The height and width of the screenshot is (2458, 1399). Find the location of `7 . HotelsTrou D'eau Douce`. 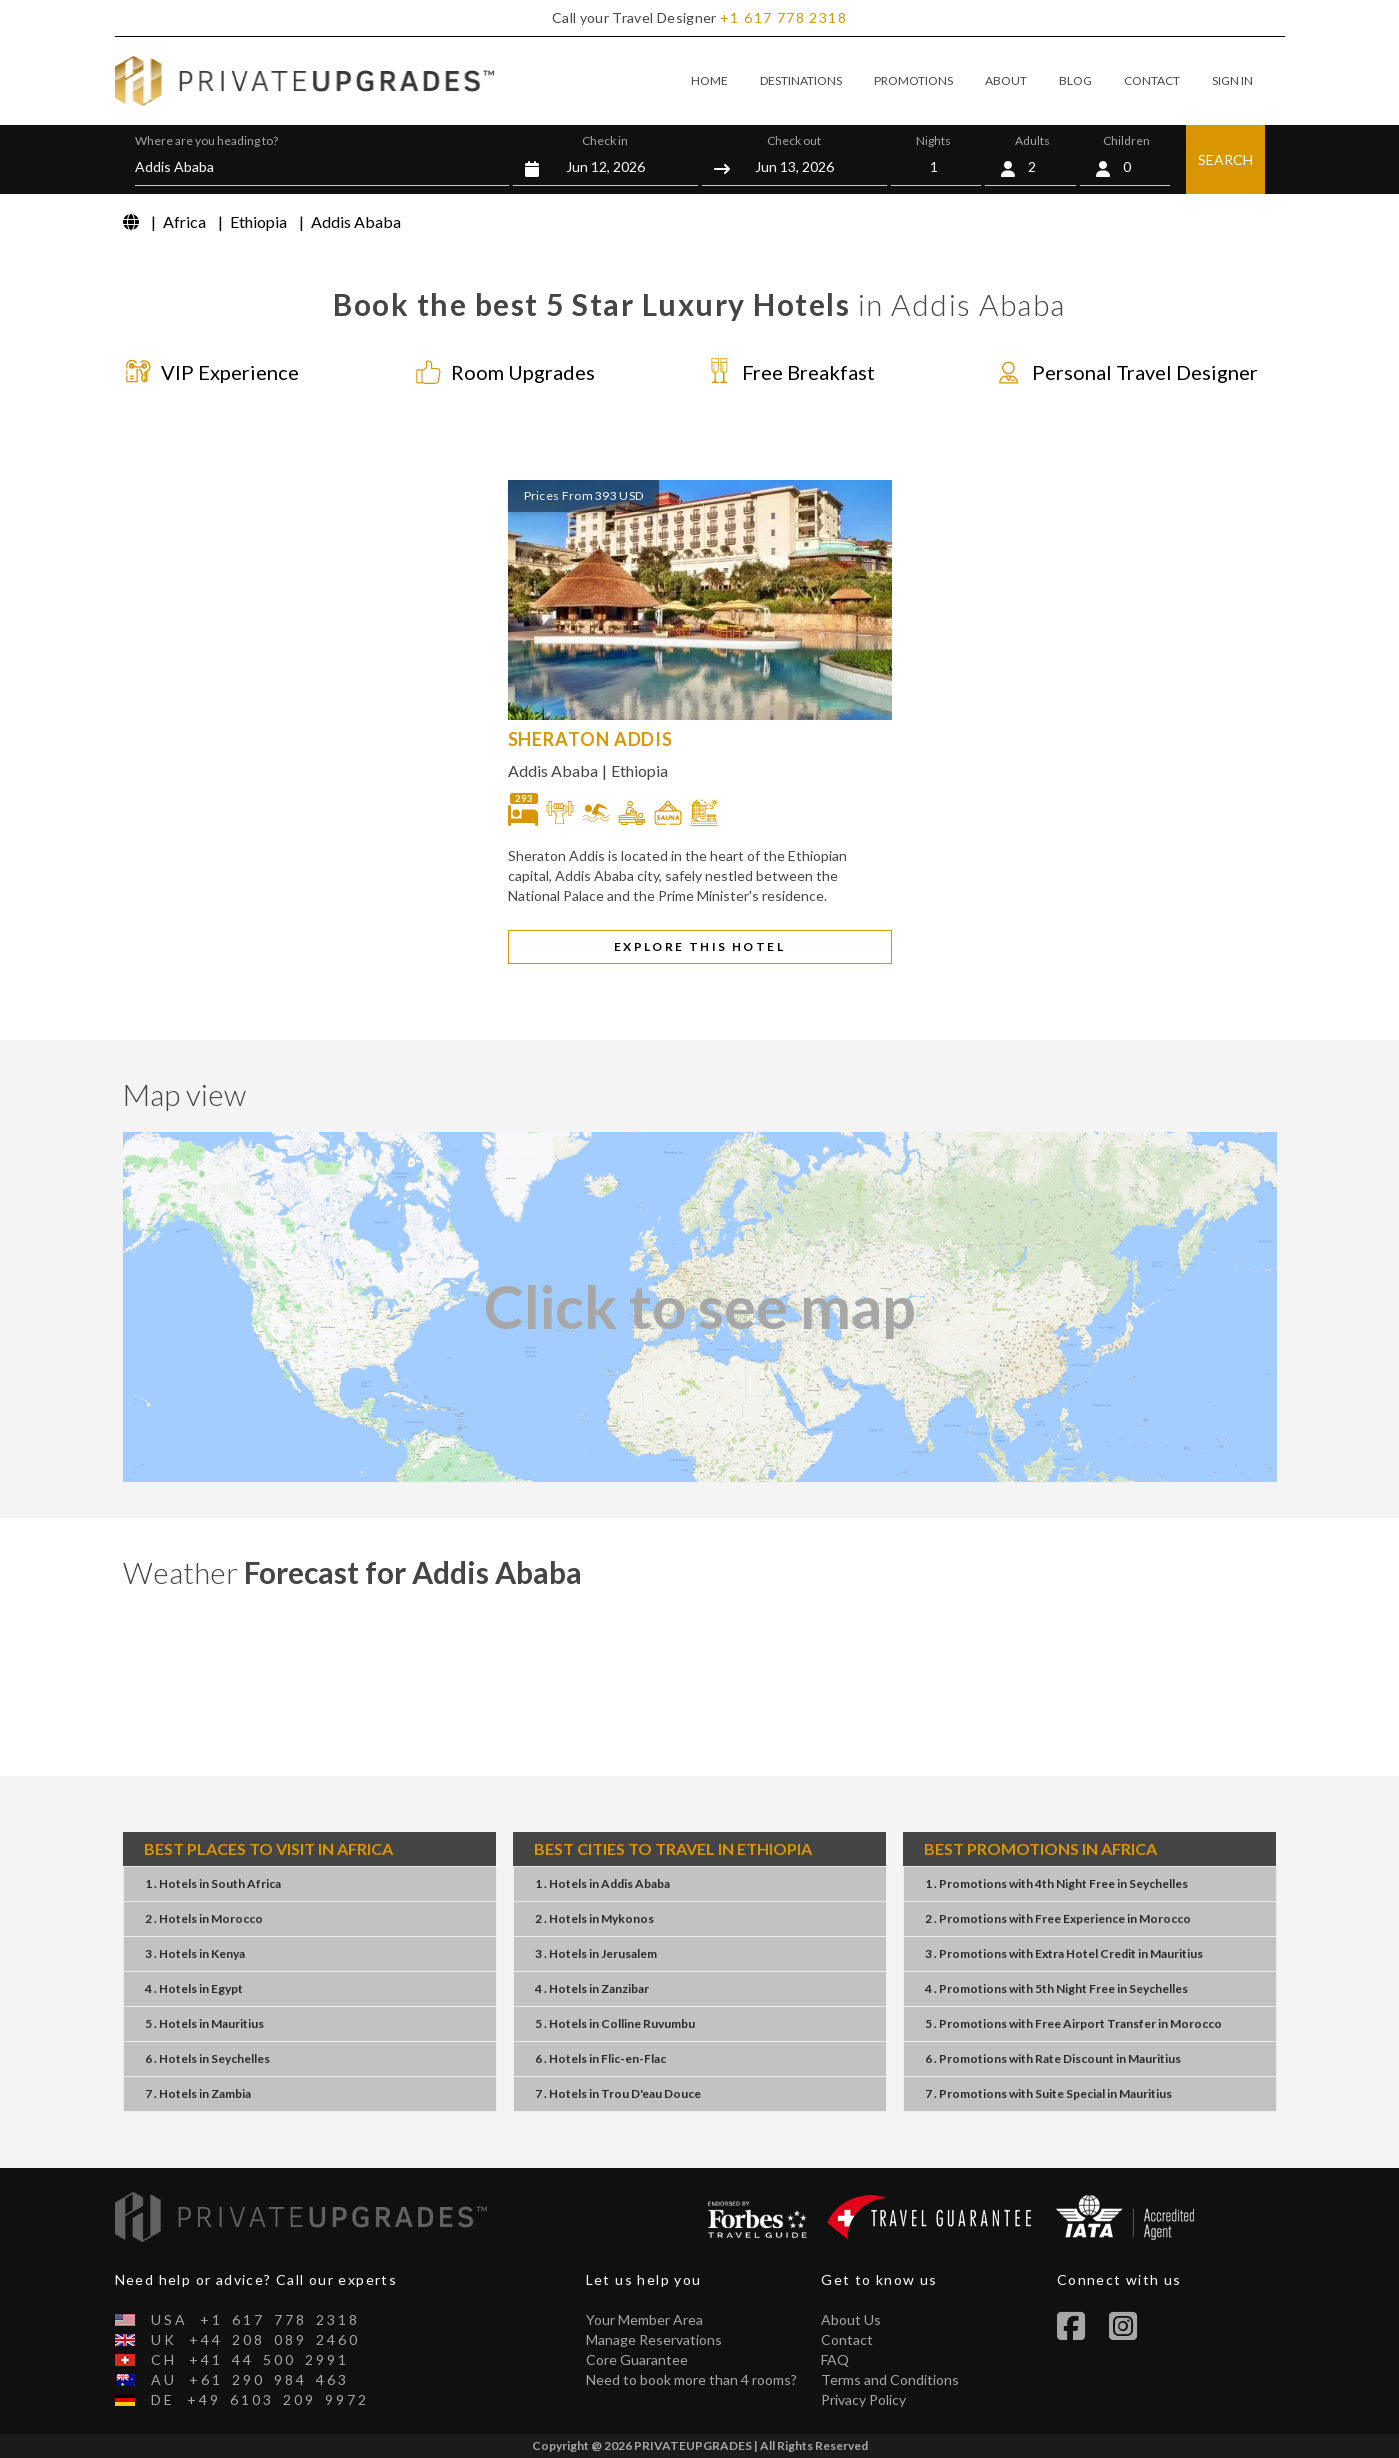

7 . HotelsTrou D'eau Douce is located at coordinates (618, 2093).